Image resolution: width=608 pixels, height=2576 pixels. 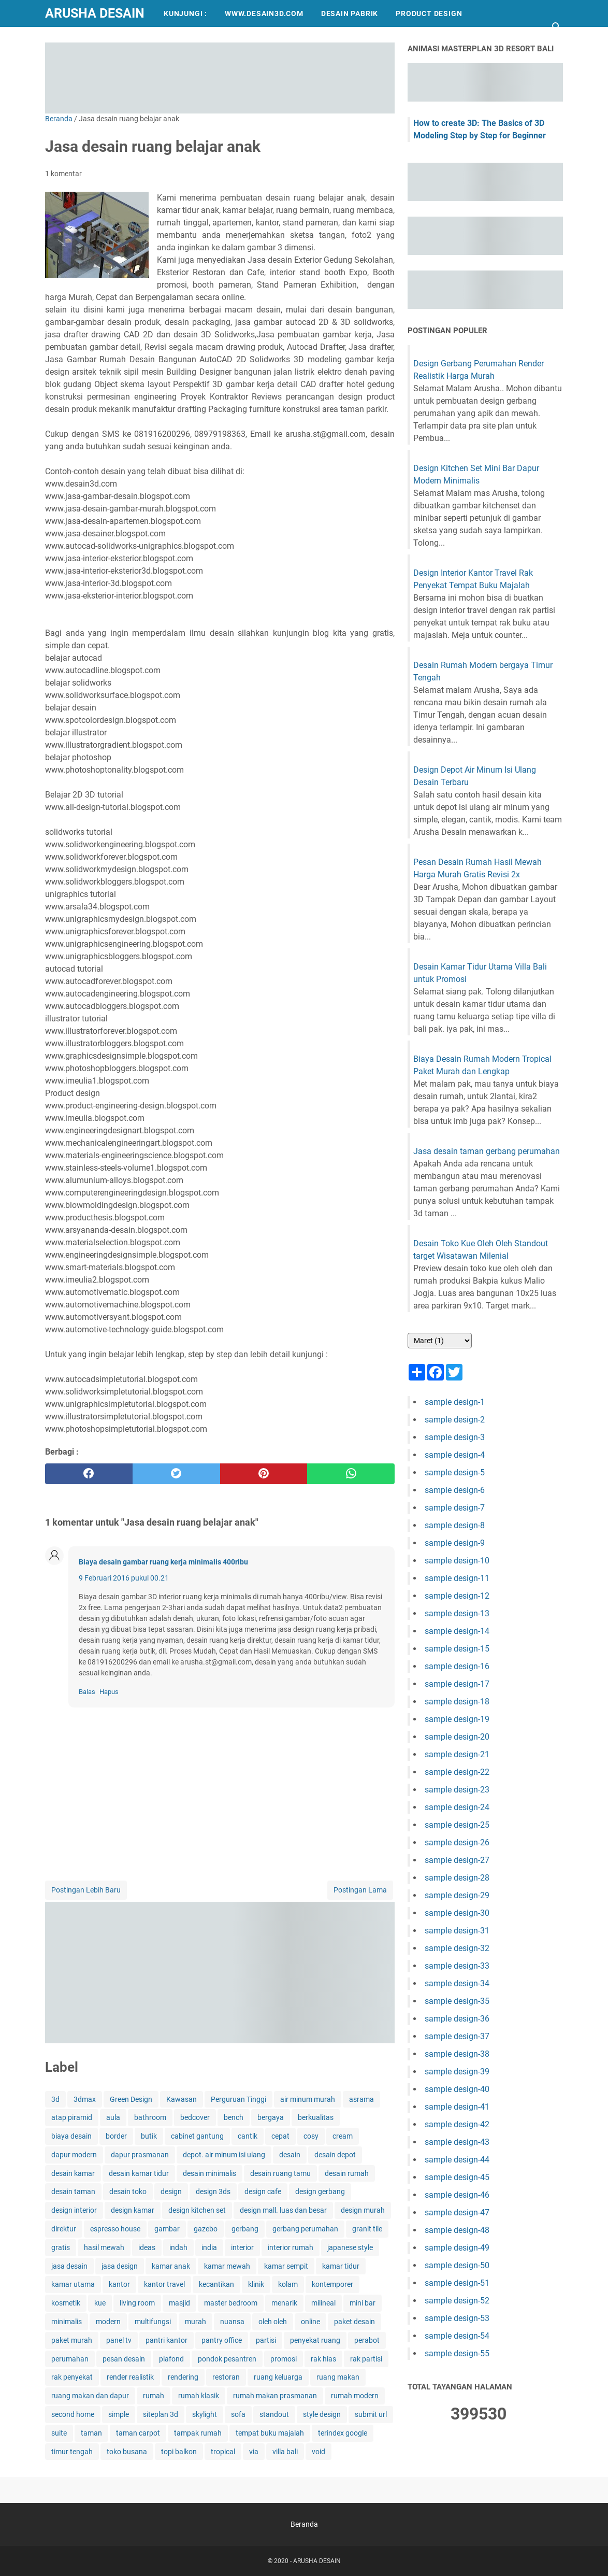 What do you see at coordinates (318, 2451) in the screenshot?
I see `void` at bounding box center [318, 2451].